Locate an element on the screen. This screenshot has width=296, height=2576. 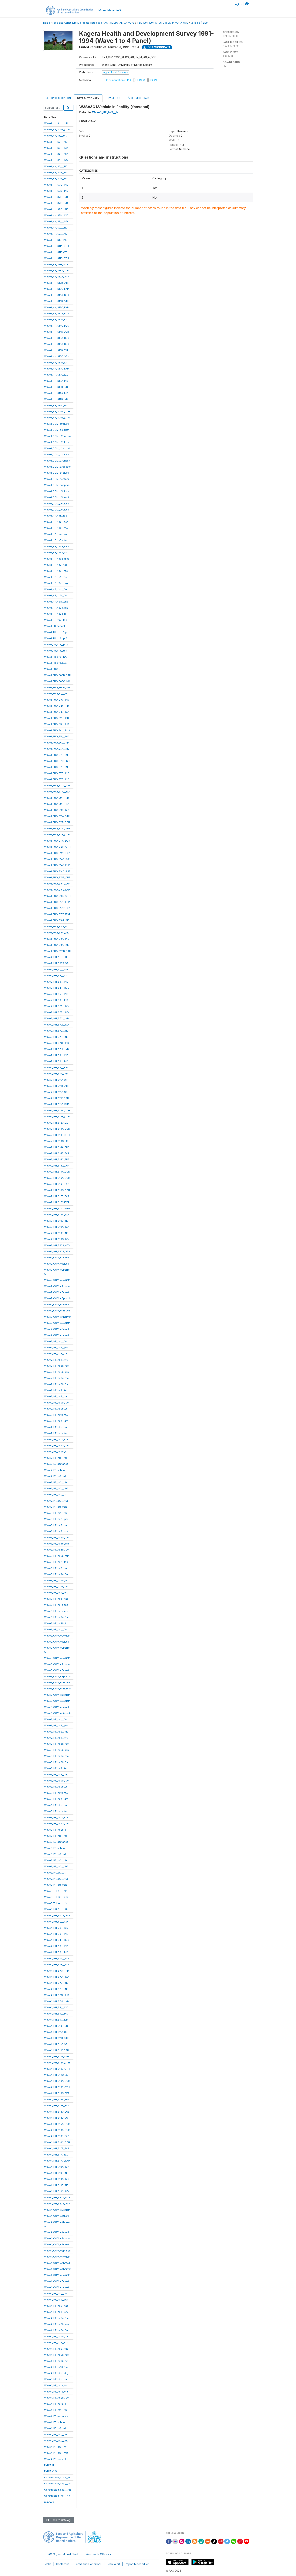
Wave1_FUQ_S16C_OTH is located at coordinates (57, 895).